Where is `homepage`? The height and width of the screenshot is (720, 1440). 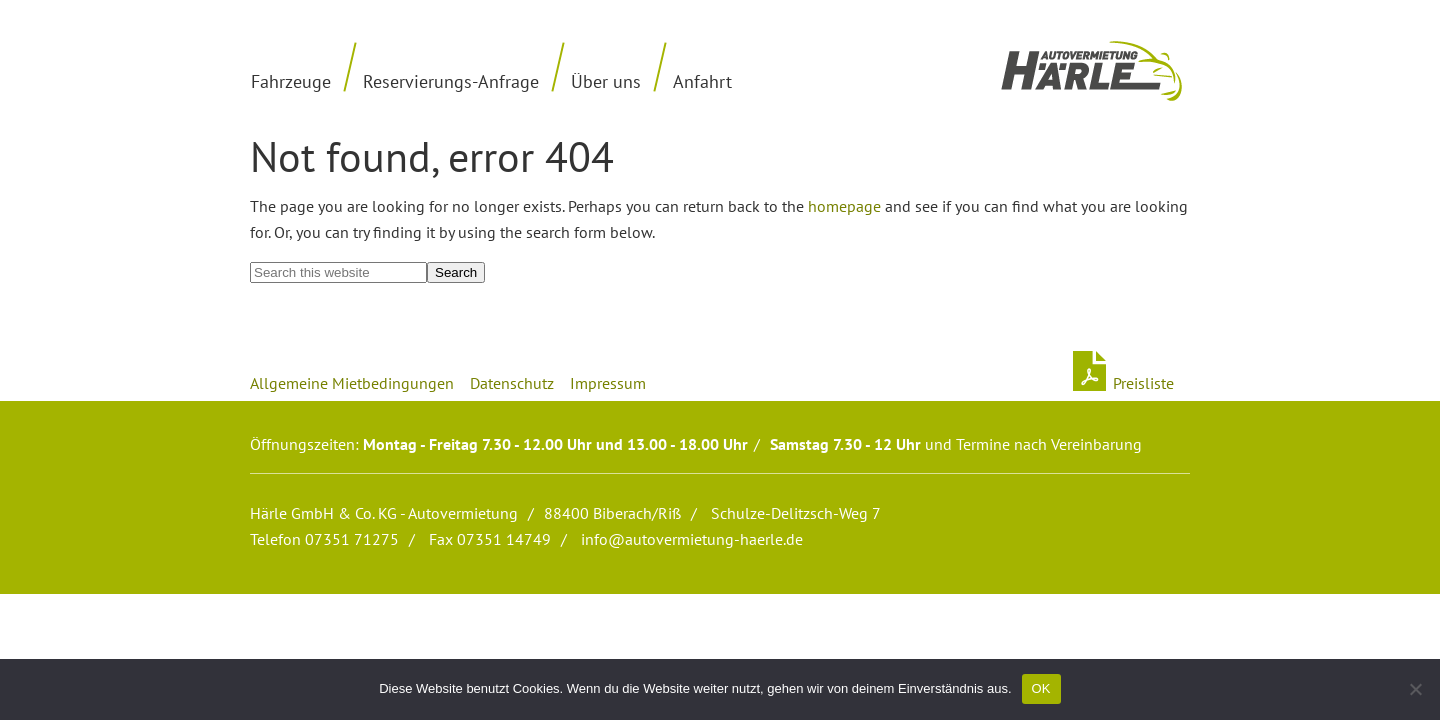
homepage is located at coordinates (844, 206).